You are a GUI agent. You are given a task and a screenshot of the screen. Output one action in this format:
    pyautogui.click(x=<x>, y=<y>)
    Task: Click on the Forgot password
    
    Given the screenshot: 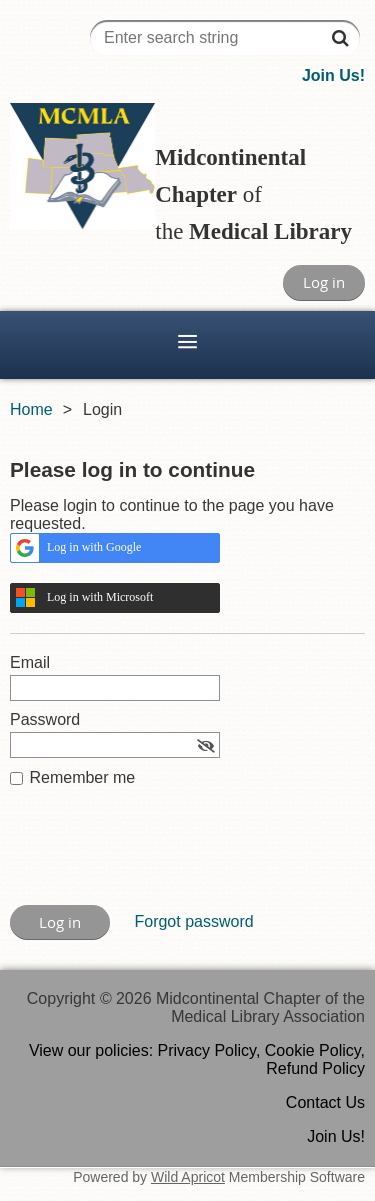 What is the action you would take?
    pyautogui.click(x=193, y=921)
    